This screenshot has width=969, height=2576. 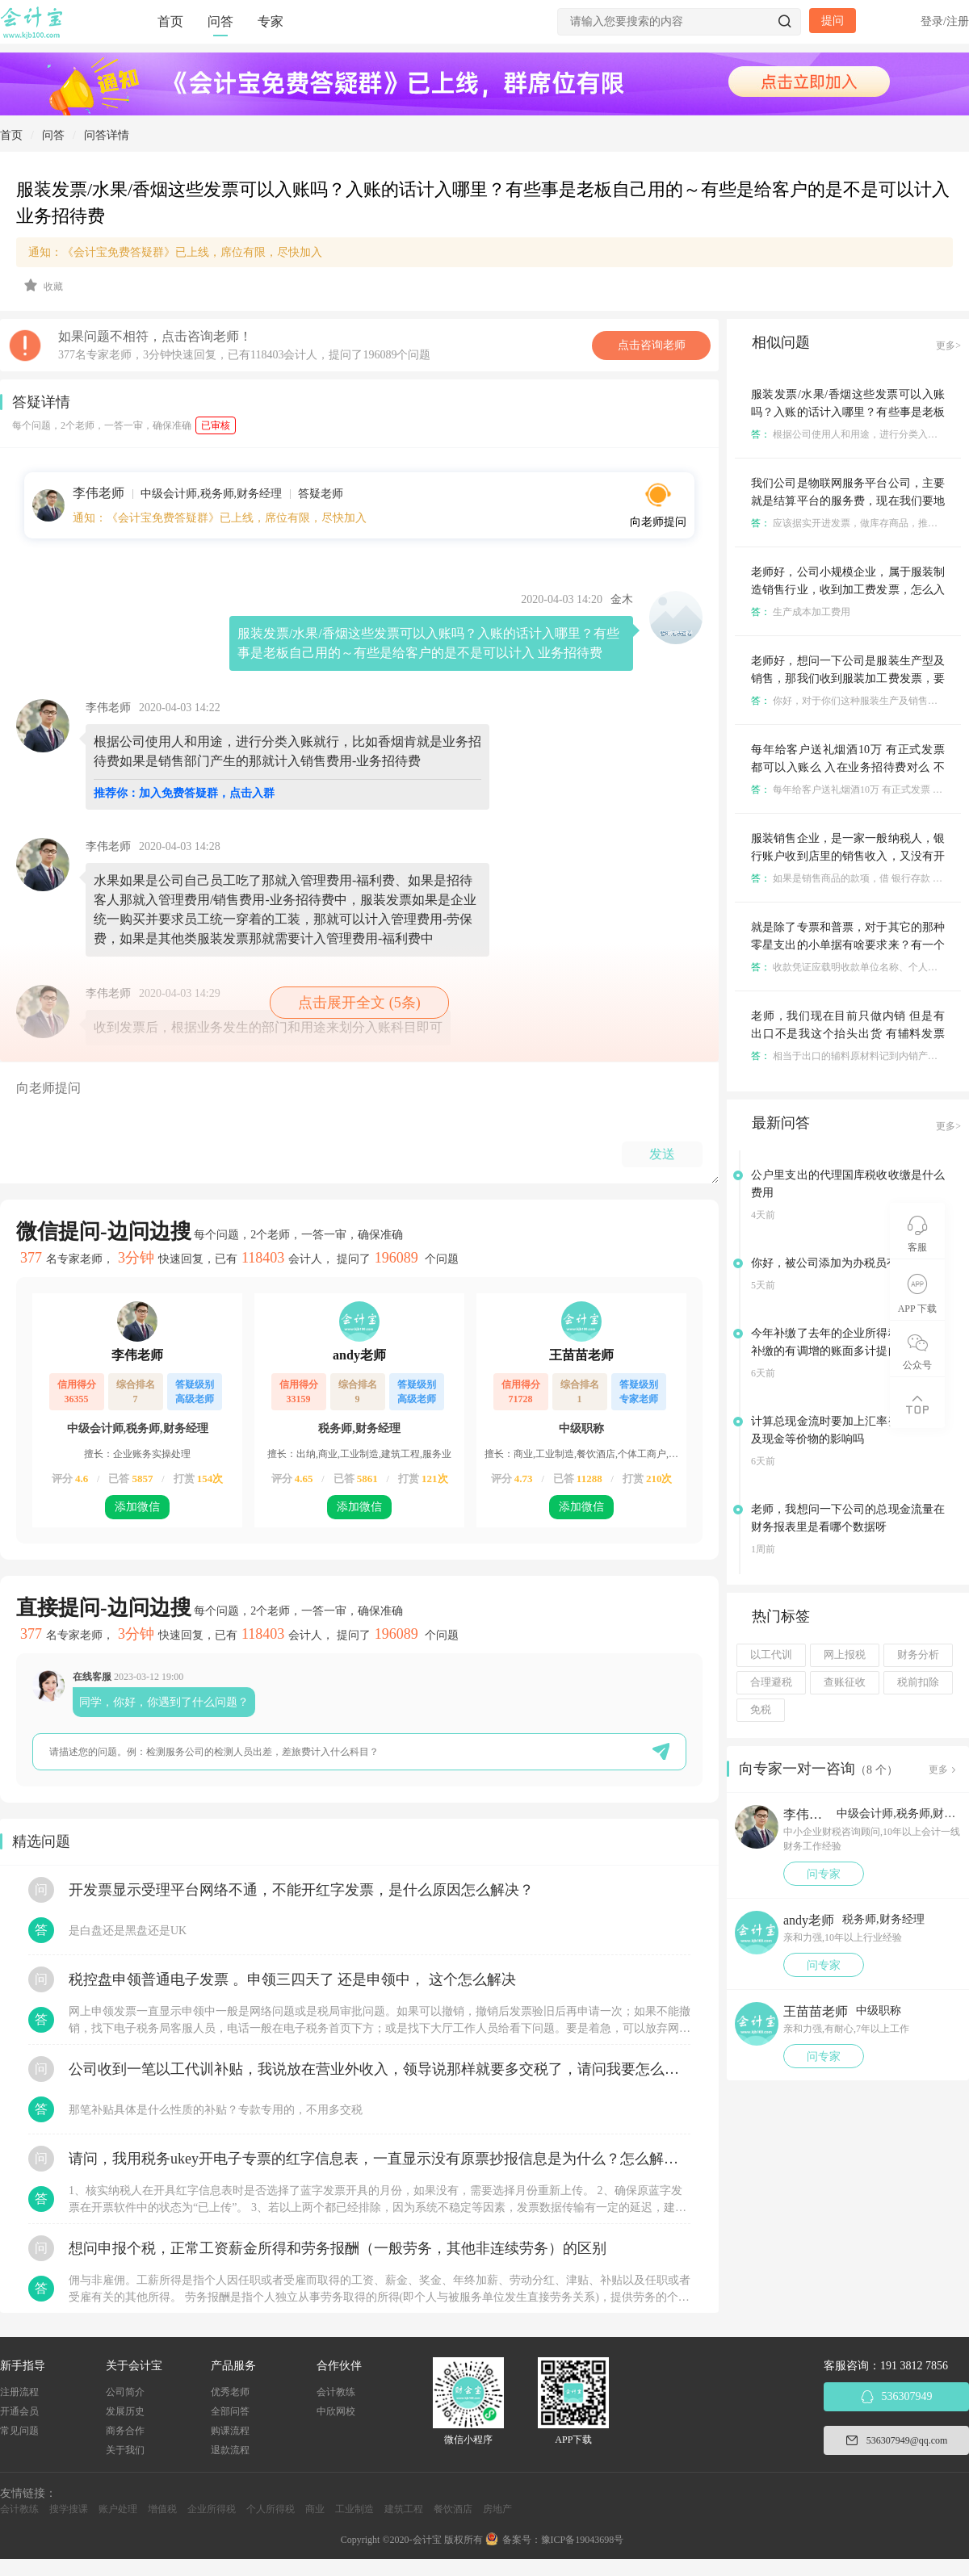 I want to click on 老师好，想问一下公司是服装生产型及销售，那我们收到服装加工费发票，要怎么入账呀？, so click(x=848, y=678).